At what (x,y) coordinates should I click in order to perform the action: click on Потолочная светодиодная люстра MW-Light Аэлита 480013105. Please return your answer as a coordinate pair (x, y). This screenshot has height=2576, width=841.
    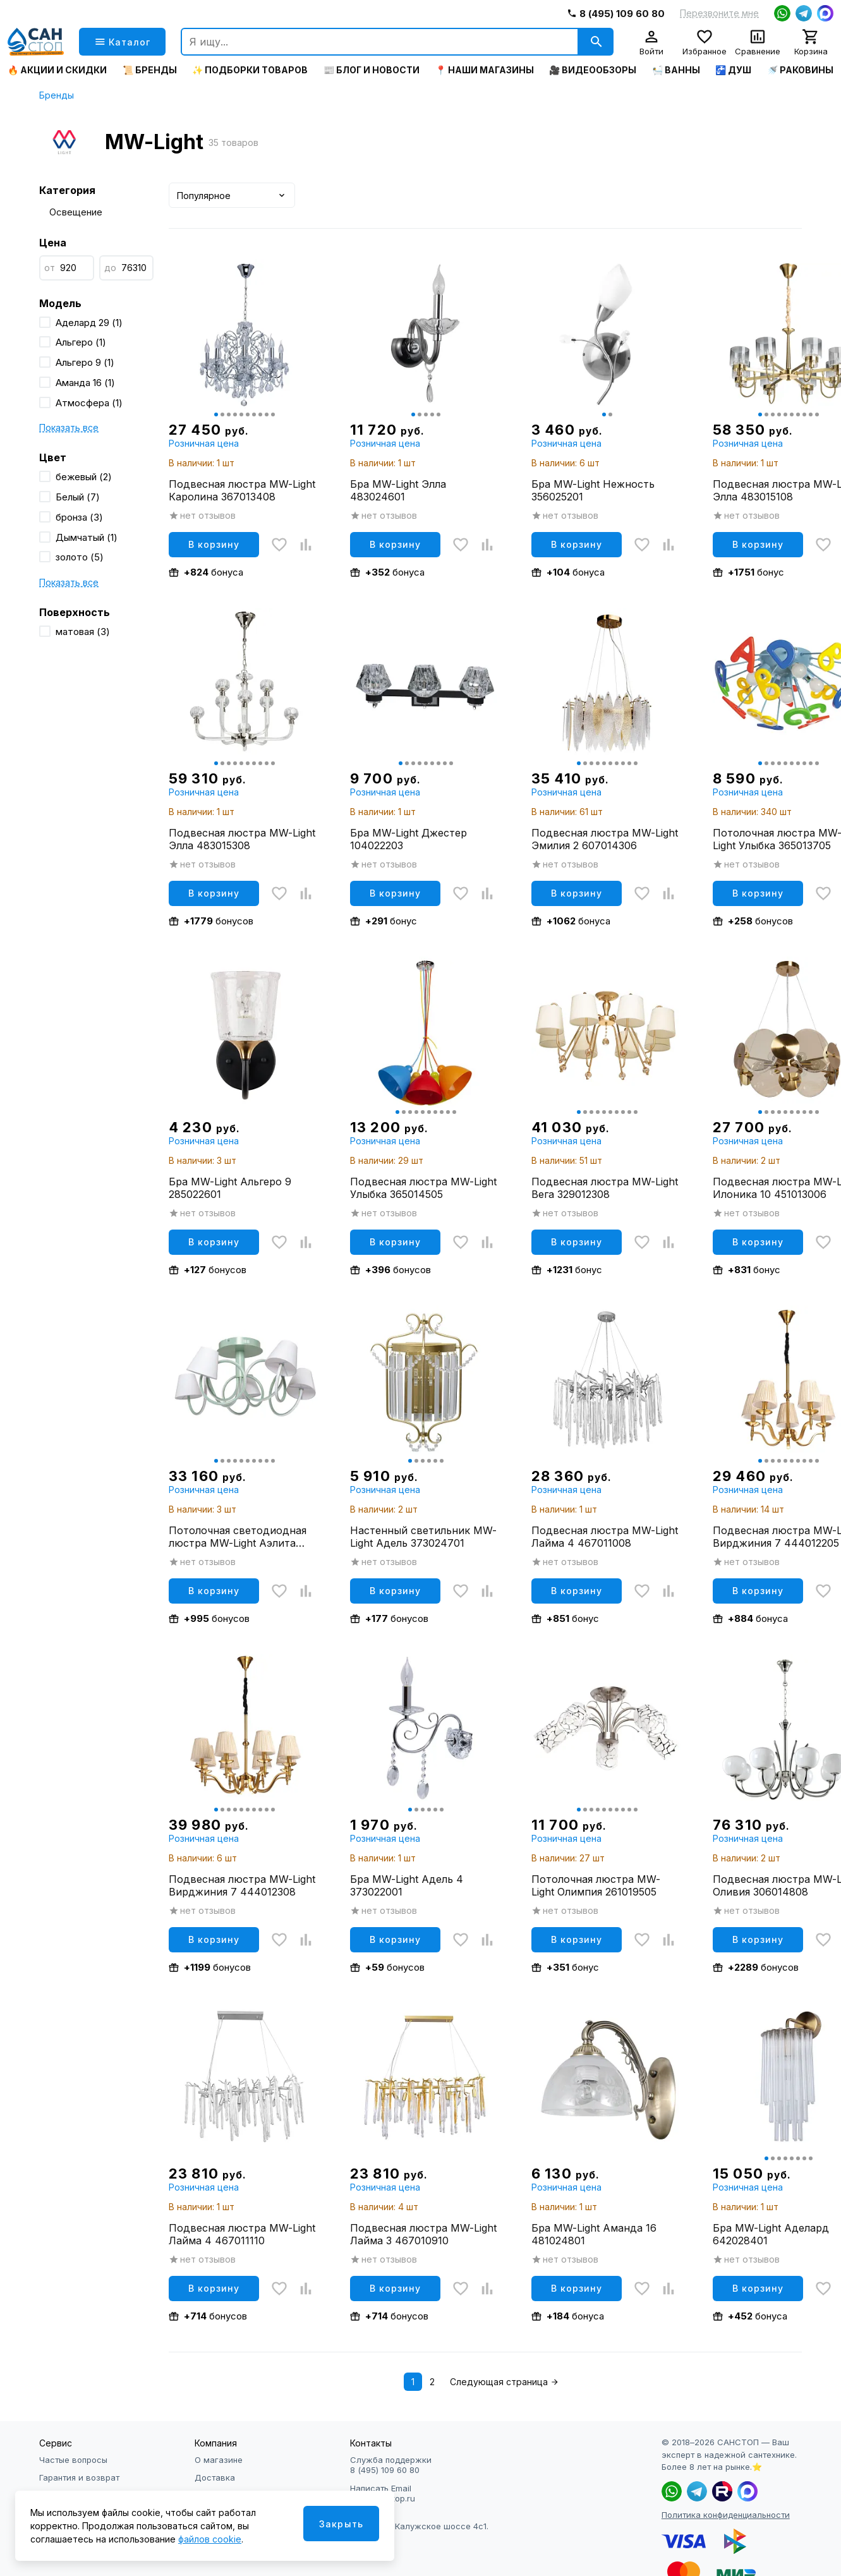
    Looking at the image, I should click on (237, 1536).